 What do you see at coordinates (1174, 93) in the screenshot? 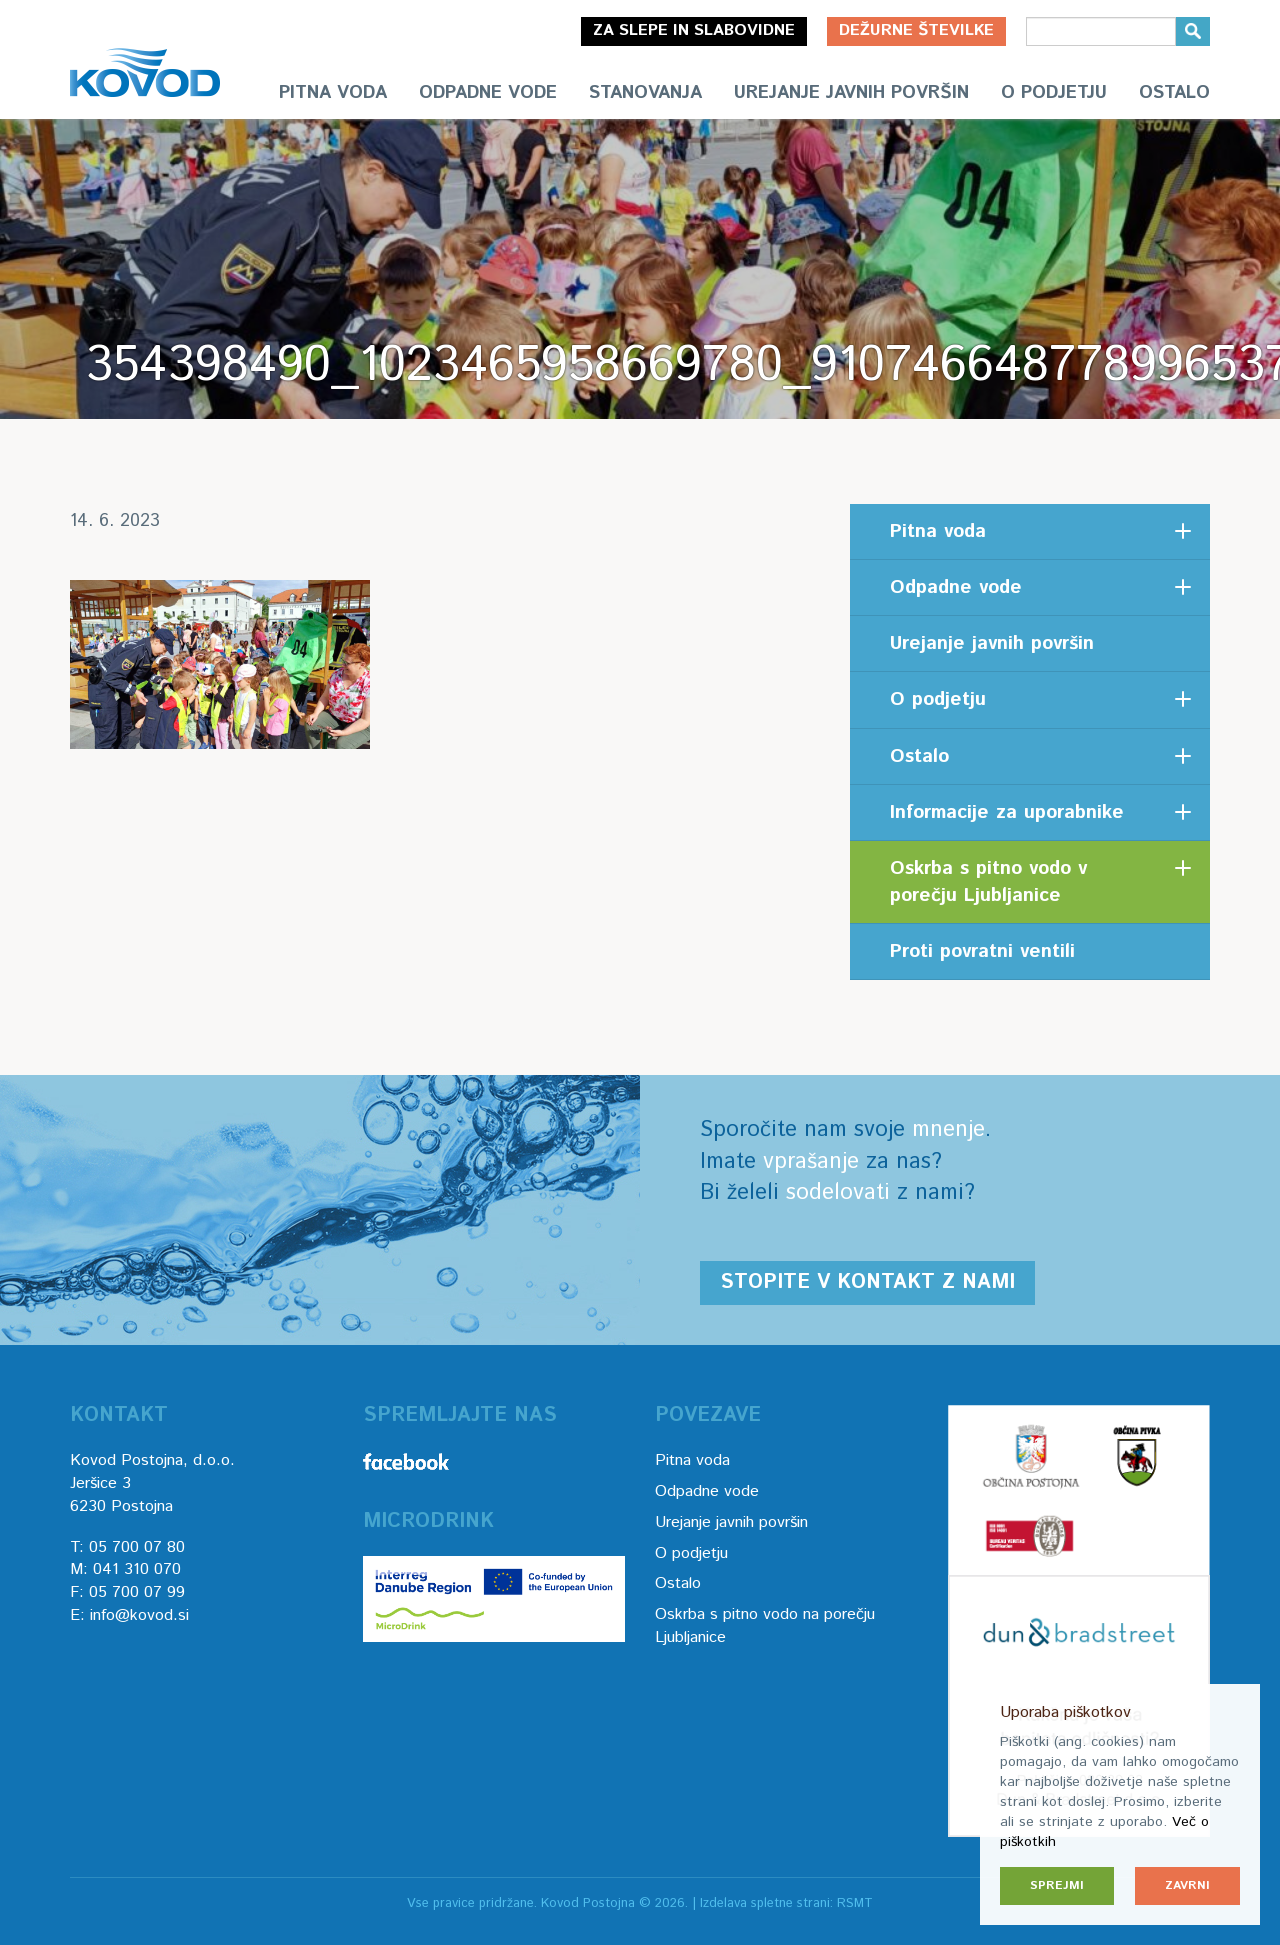
I see `Ostalo` at bounding box center [1174, 93].